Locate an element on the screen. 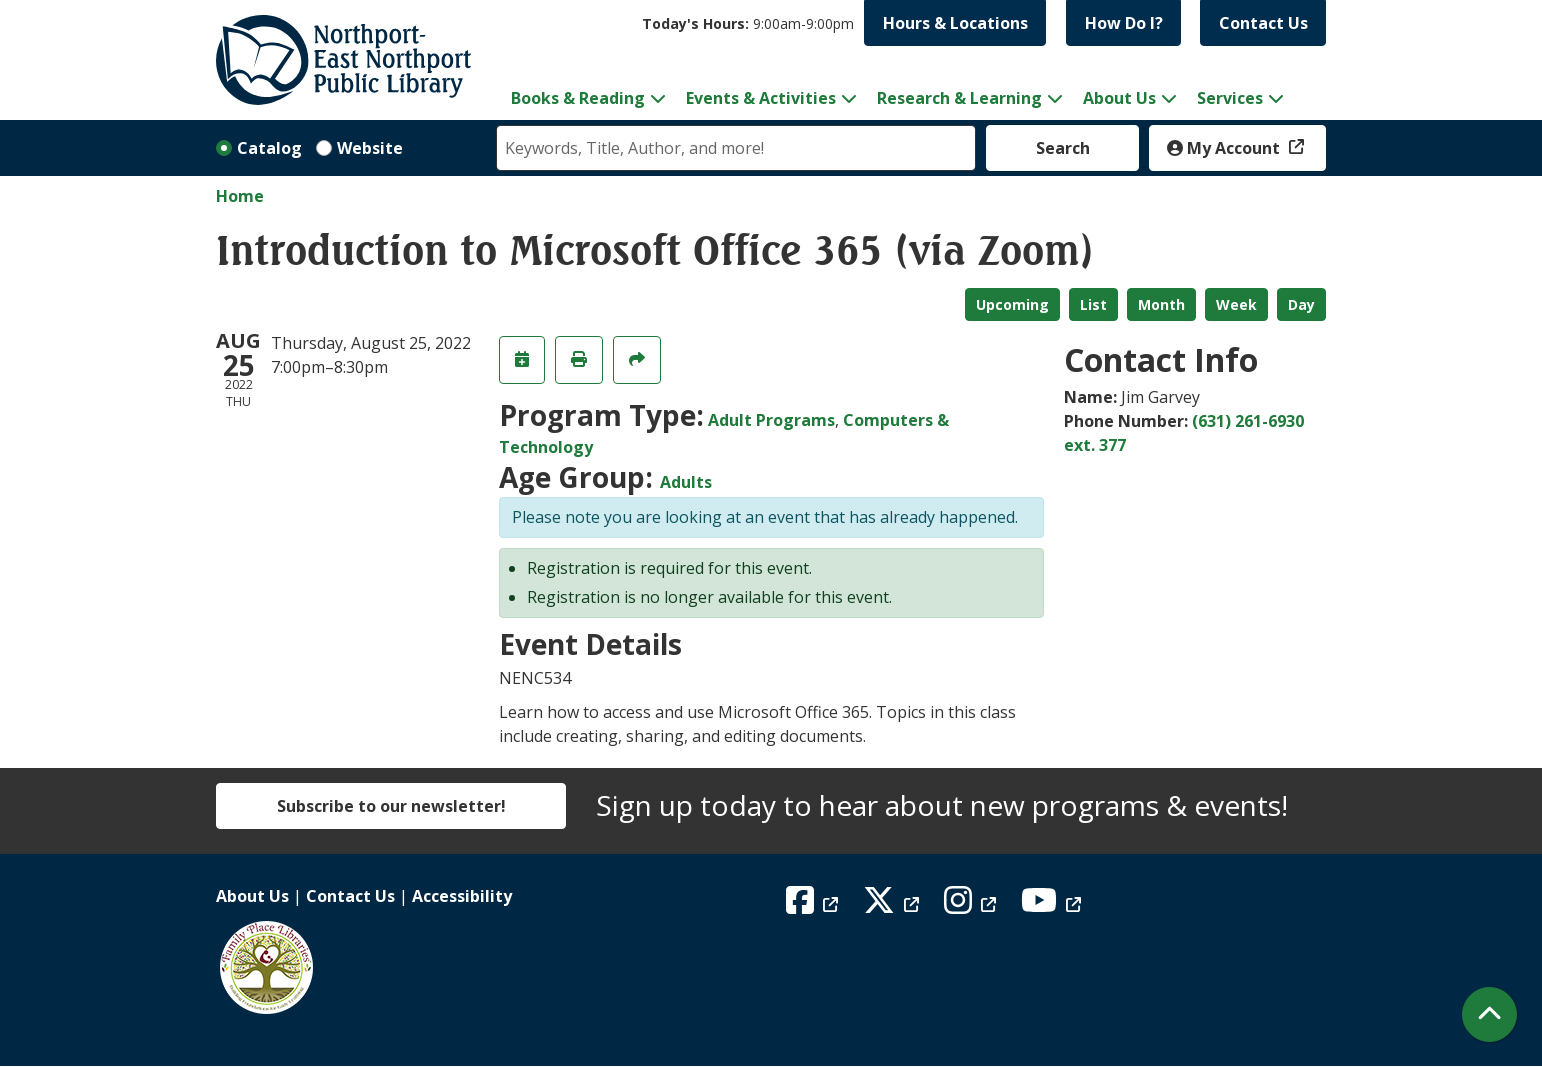  Search is located at coordinates (1063, 148).